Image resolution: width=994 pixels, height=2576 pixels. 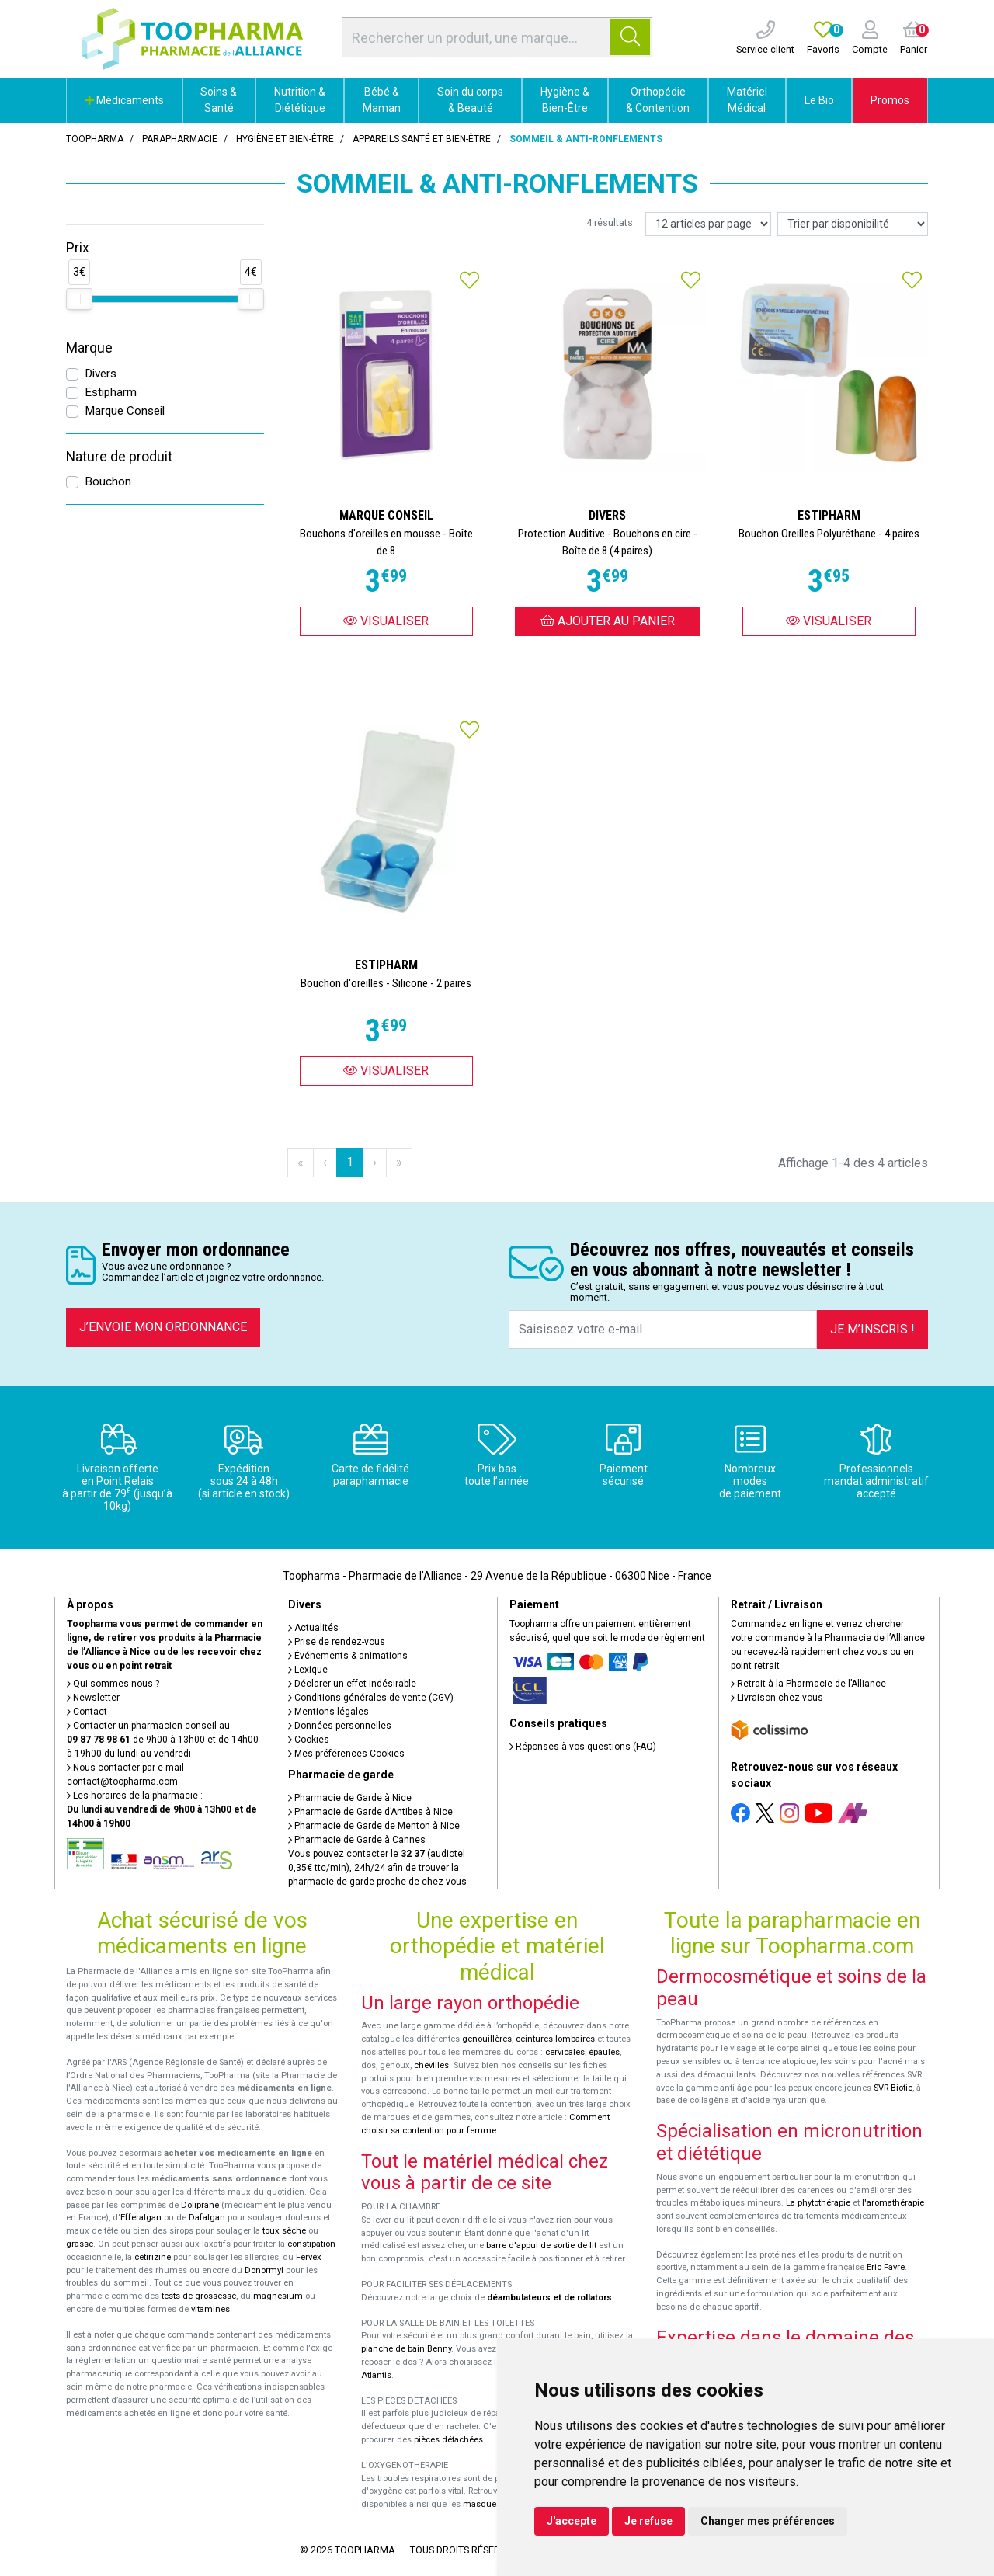 What do you see at coordinates (371, 1697) in the screenshot?
I see `Conditions générales de vente (CGV)` at bounding box center [371, 1697].